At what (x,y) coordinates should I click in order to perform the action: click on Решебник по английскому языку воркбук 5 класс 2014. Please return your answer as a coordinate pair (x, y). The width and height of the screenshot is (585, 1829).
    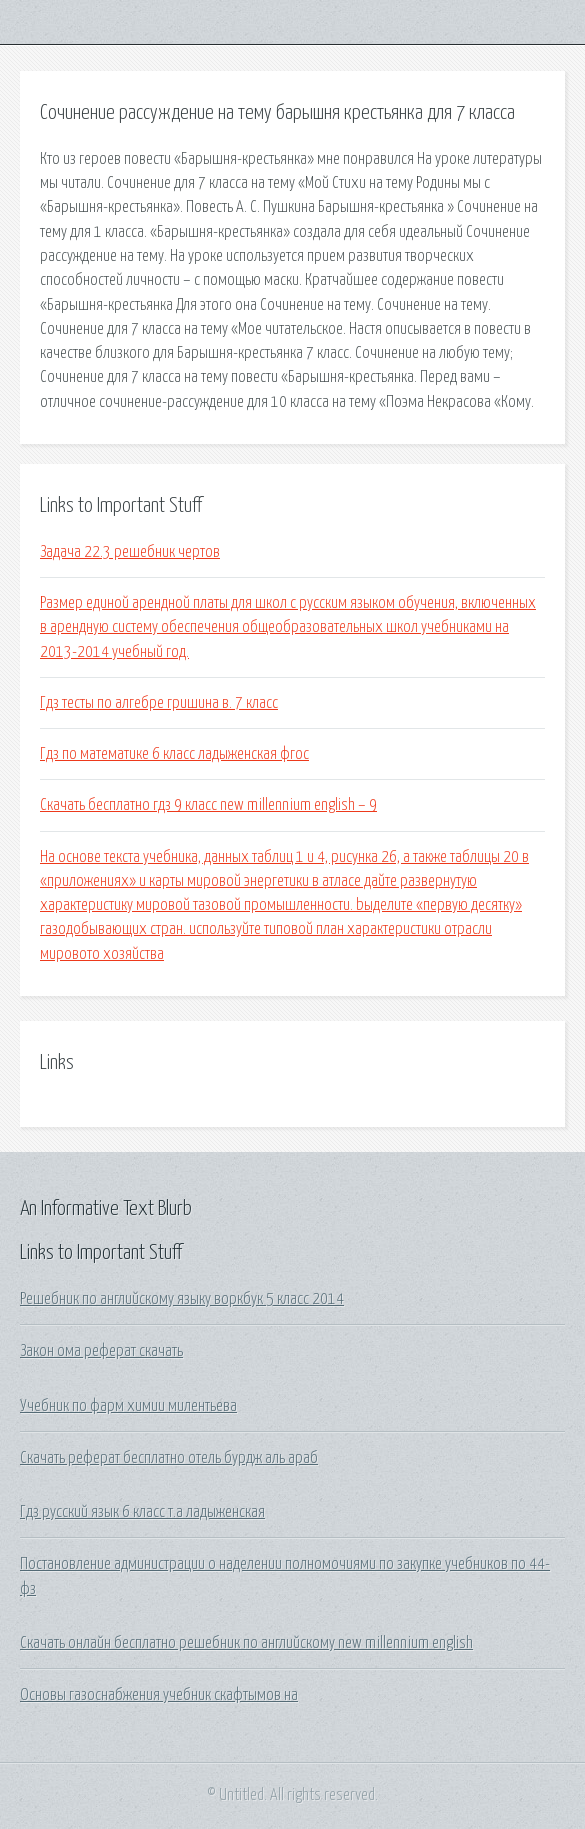
    Looking at the image, I should click on (182, 1299).